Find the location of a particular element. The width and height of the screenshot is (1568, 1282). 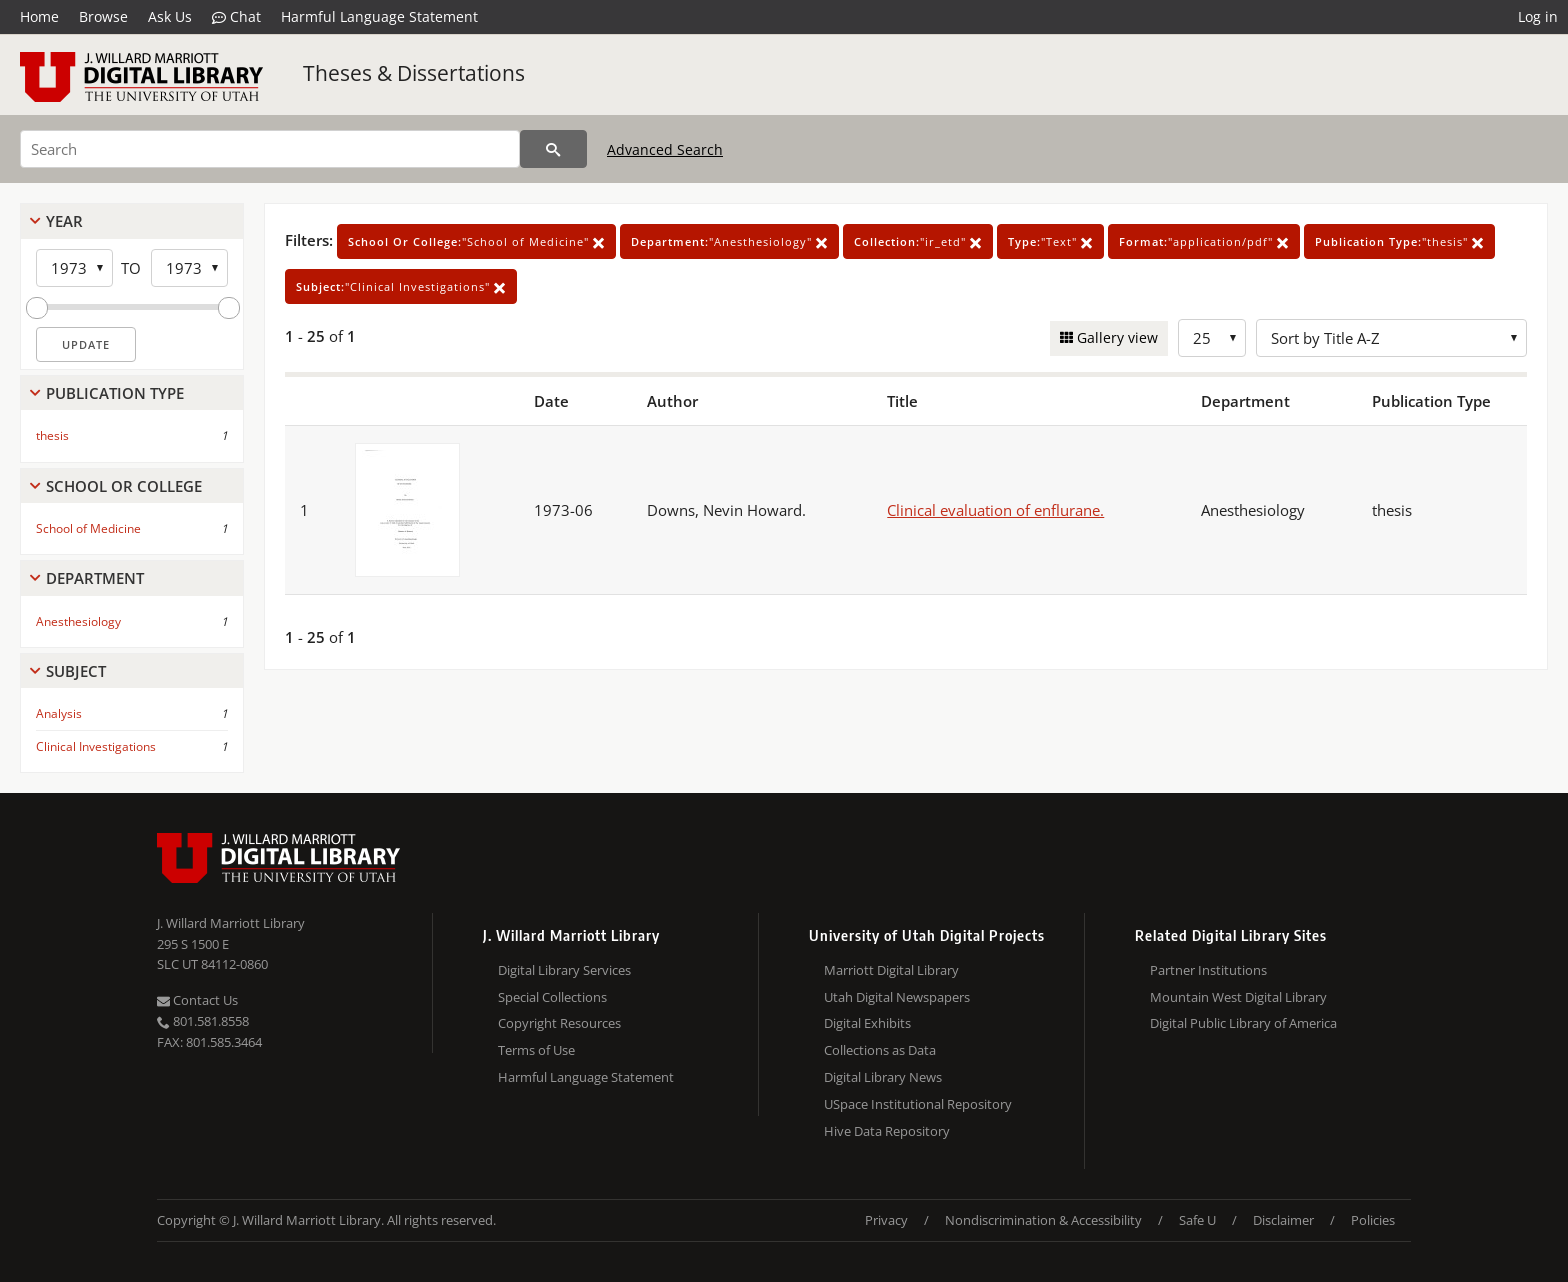

Policies is located at coordinates (1373, 1220).